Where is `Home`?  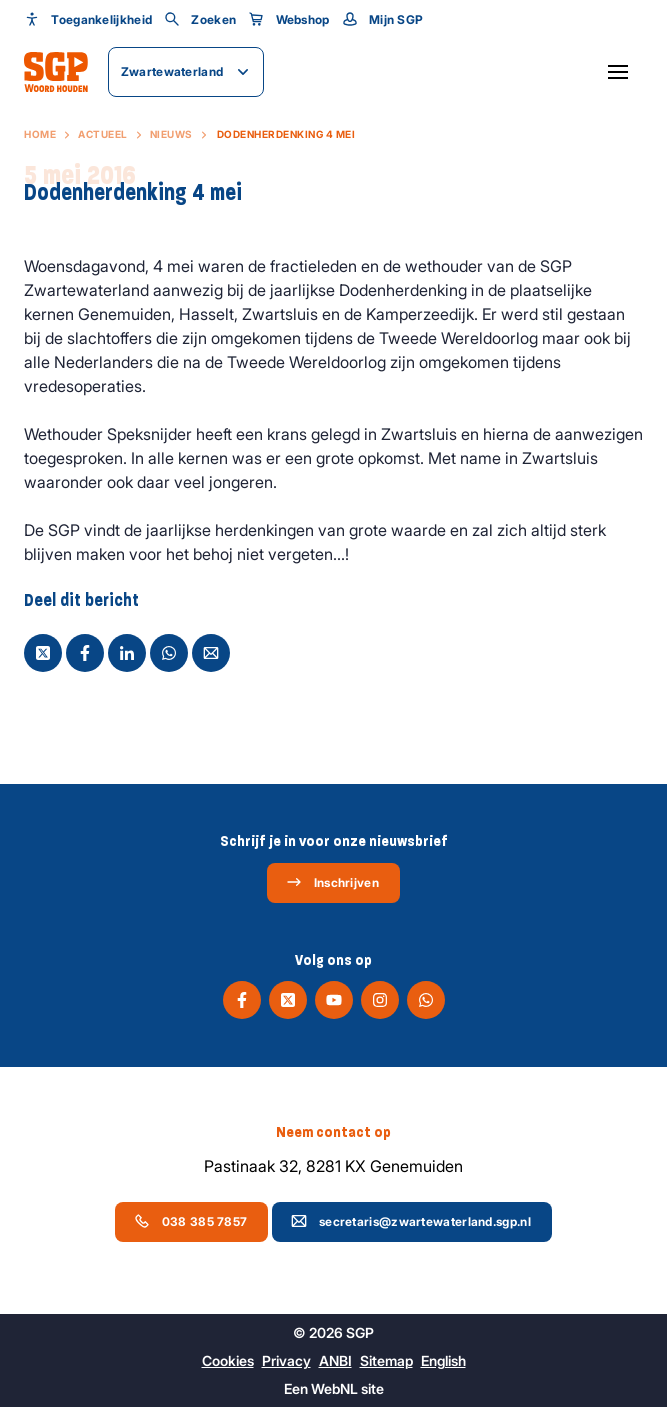
Home is located at coordinates (40, 134).